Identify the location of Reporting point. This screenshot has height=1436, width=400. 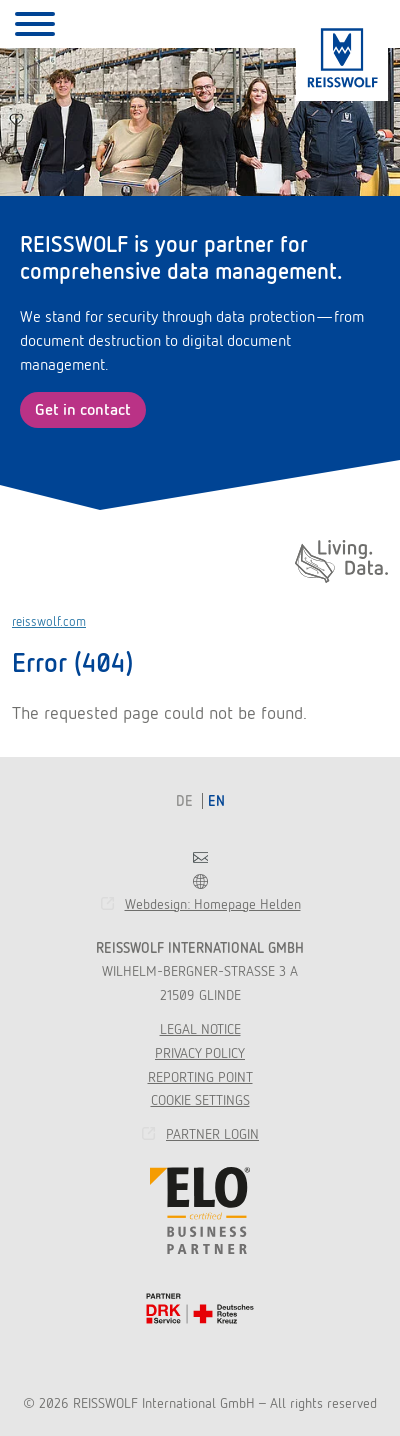
(200, 1077).